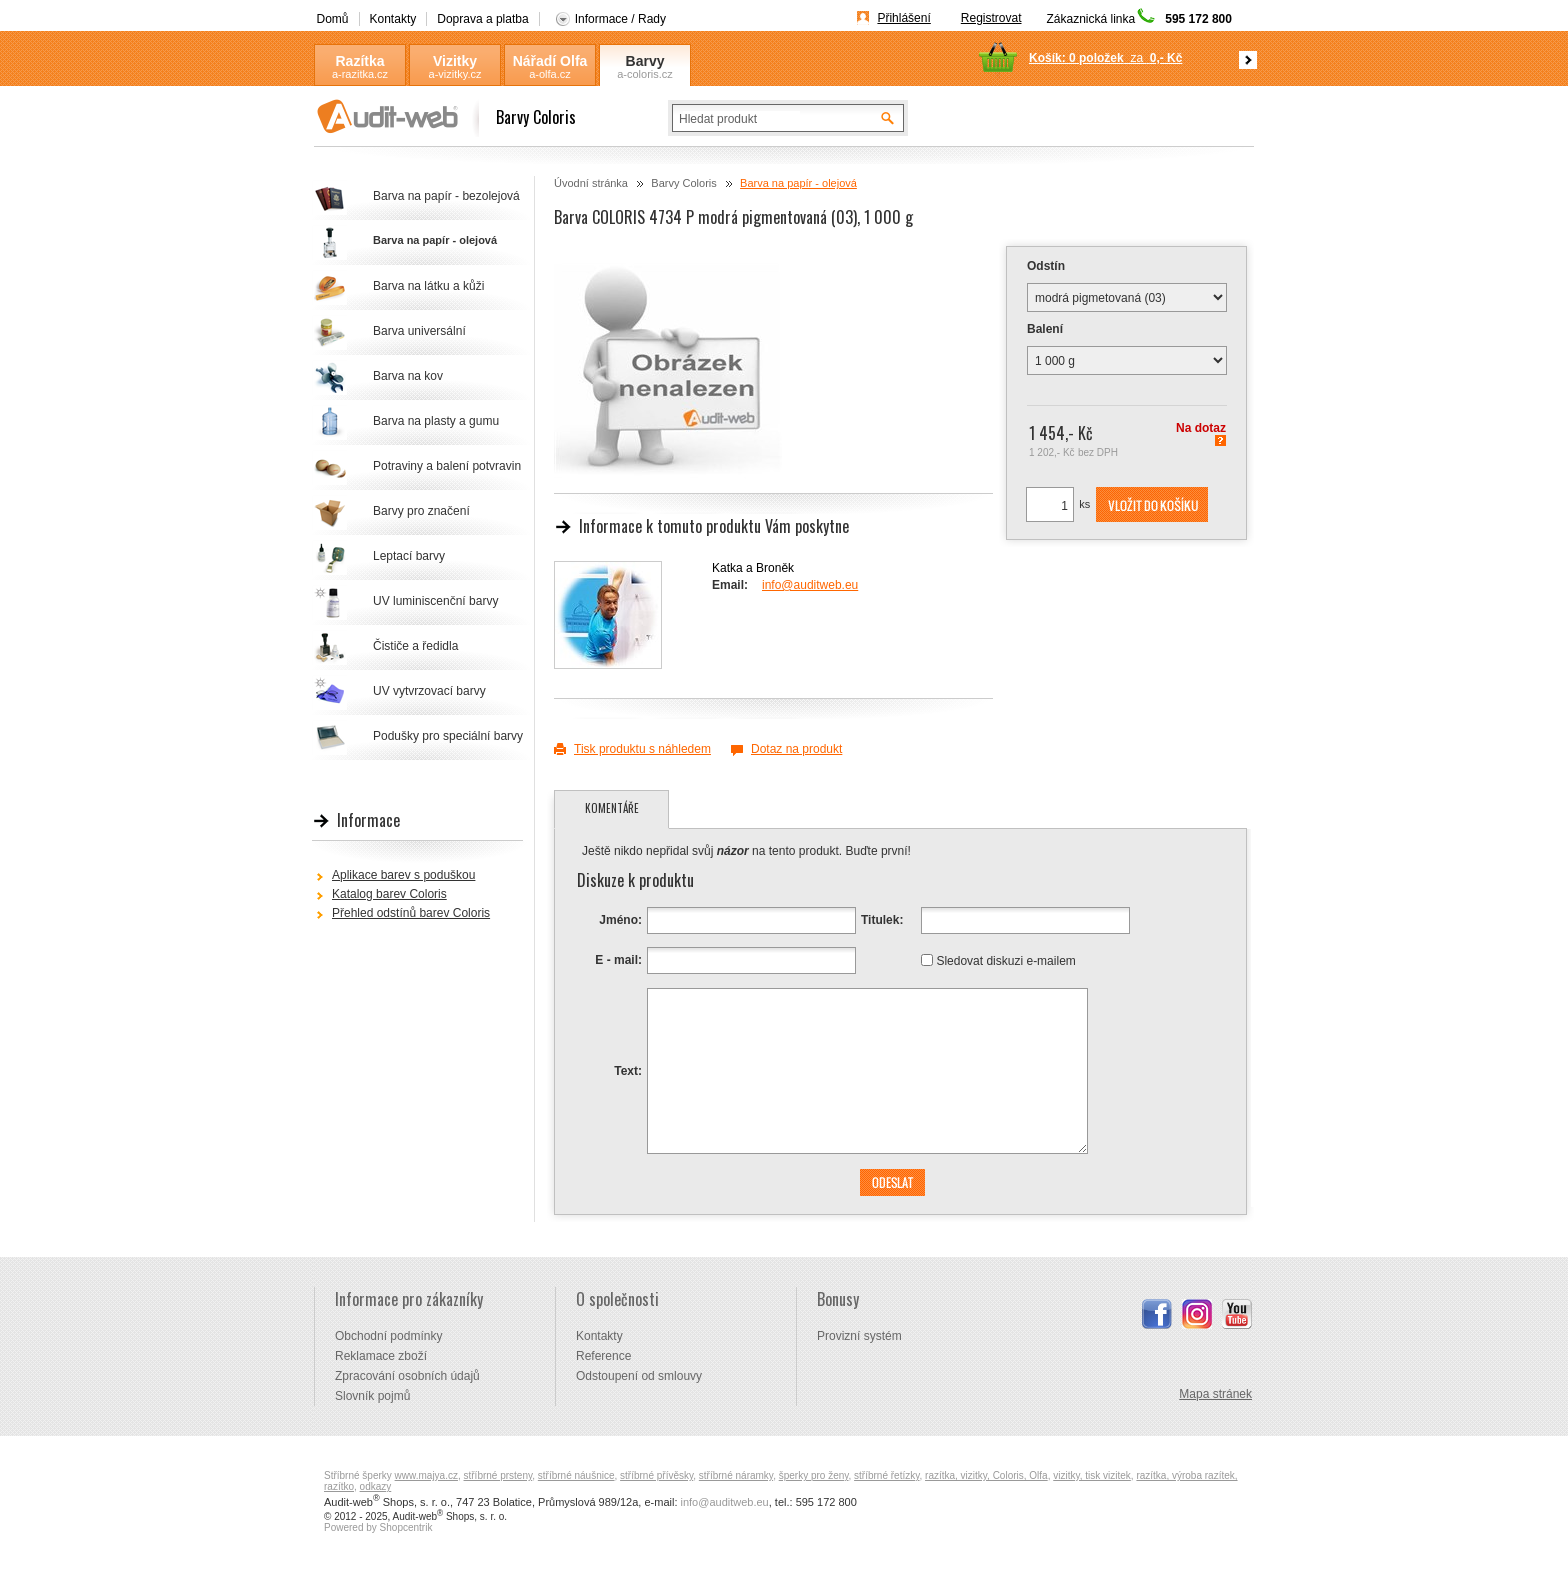  I want to click on Barva na látku a kůži, so click(428, 286).